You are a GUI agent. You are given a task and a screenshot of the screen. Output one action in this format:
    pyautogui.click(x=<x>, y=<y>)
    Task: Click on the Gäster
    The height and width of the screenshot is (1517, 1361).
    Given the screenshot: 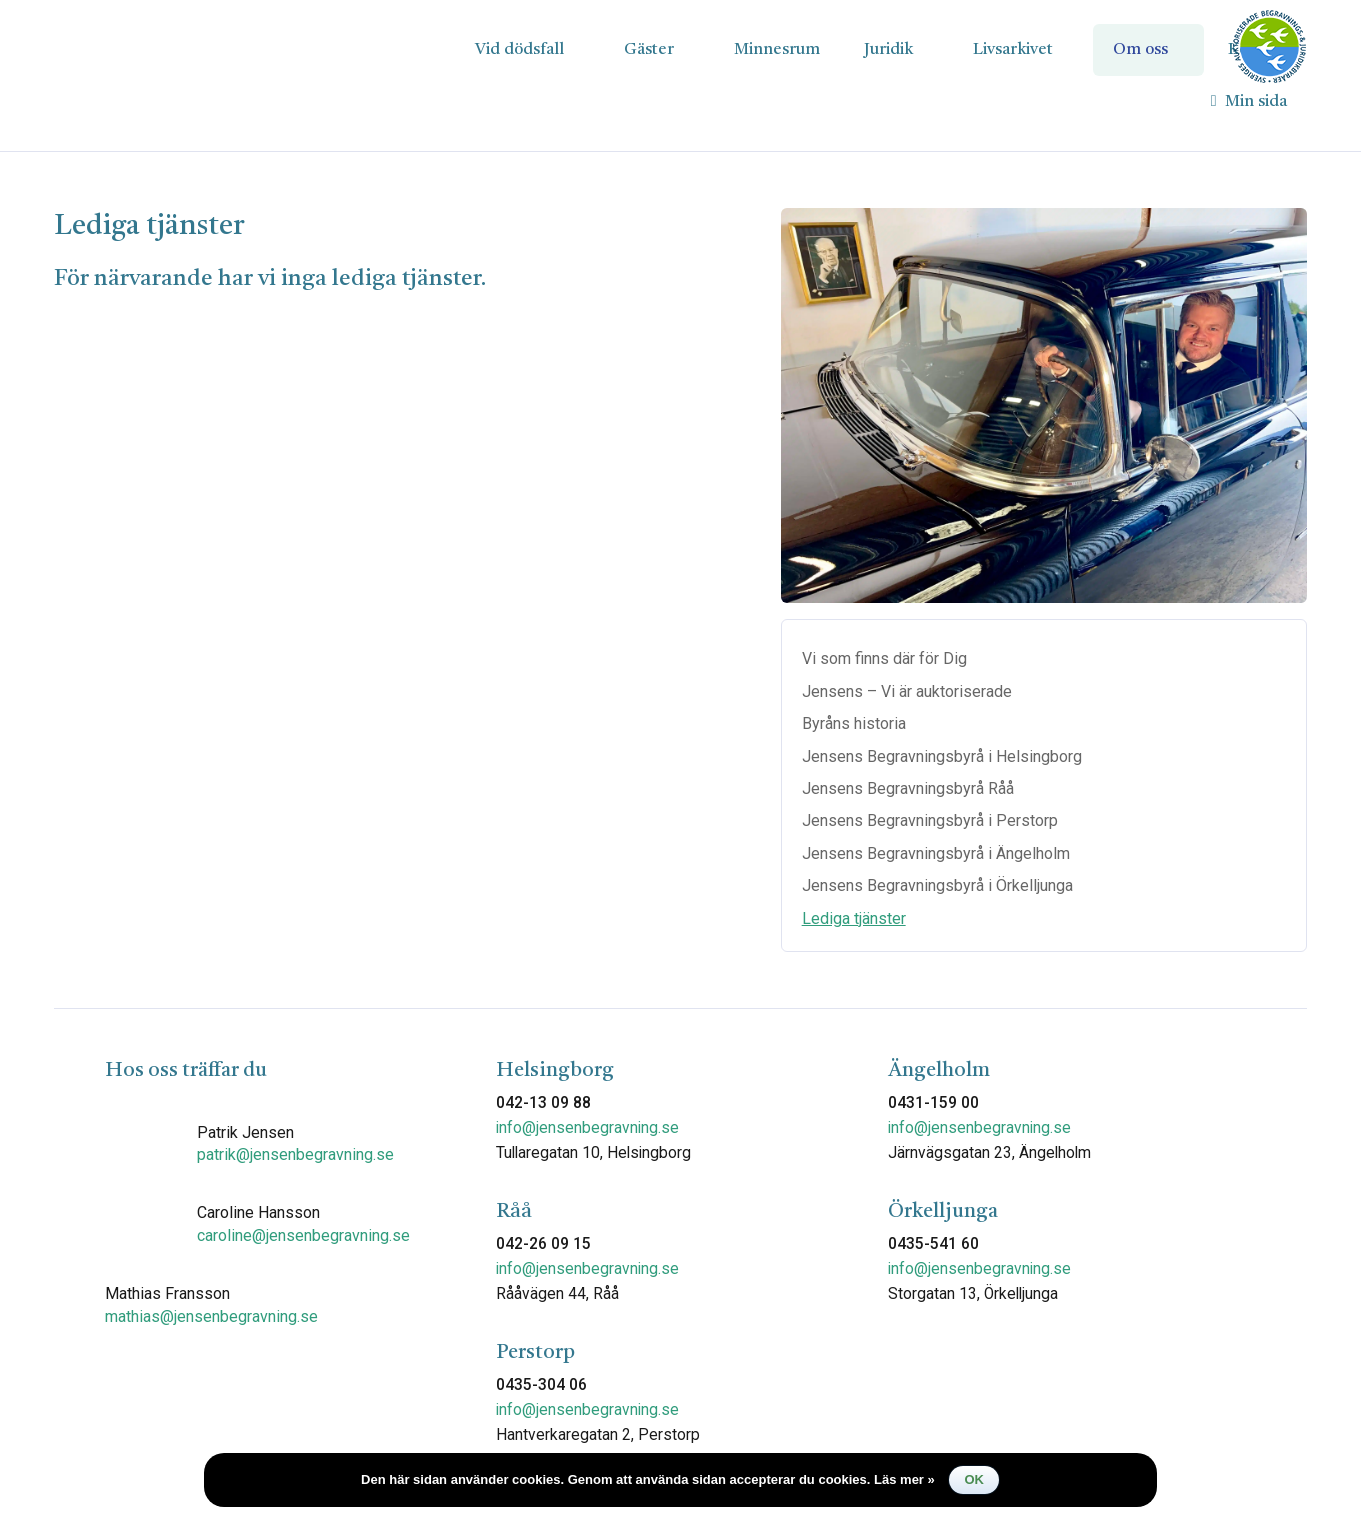 What is the action you would take?
    pyautogui.click(x=649, y=50)
    